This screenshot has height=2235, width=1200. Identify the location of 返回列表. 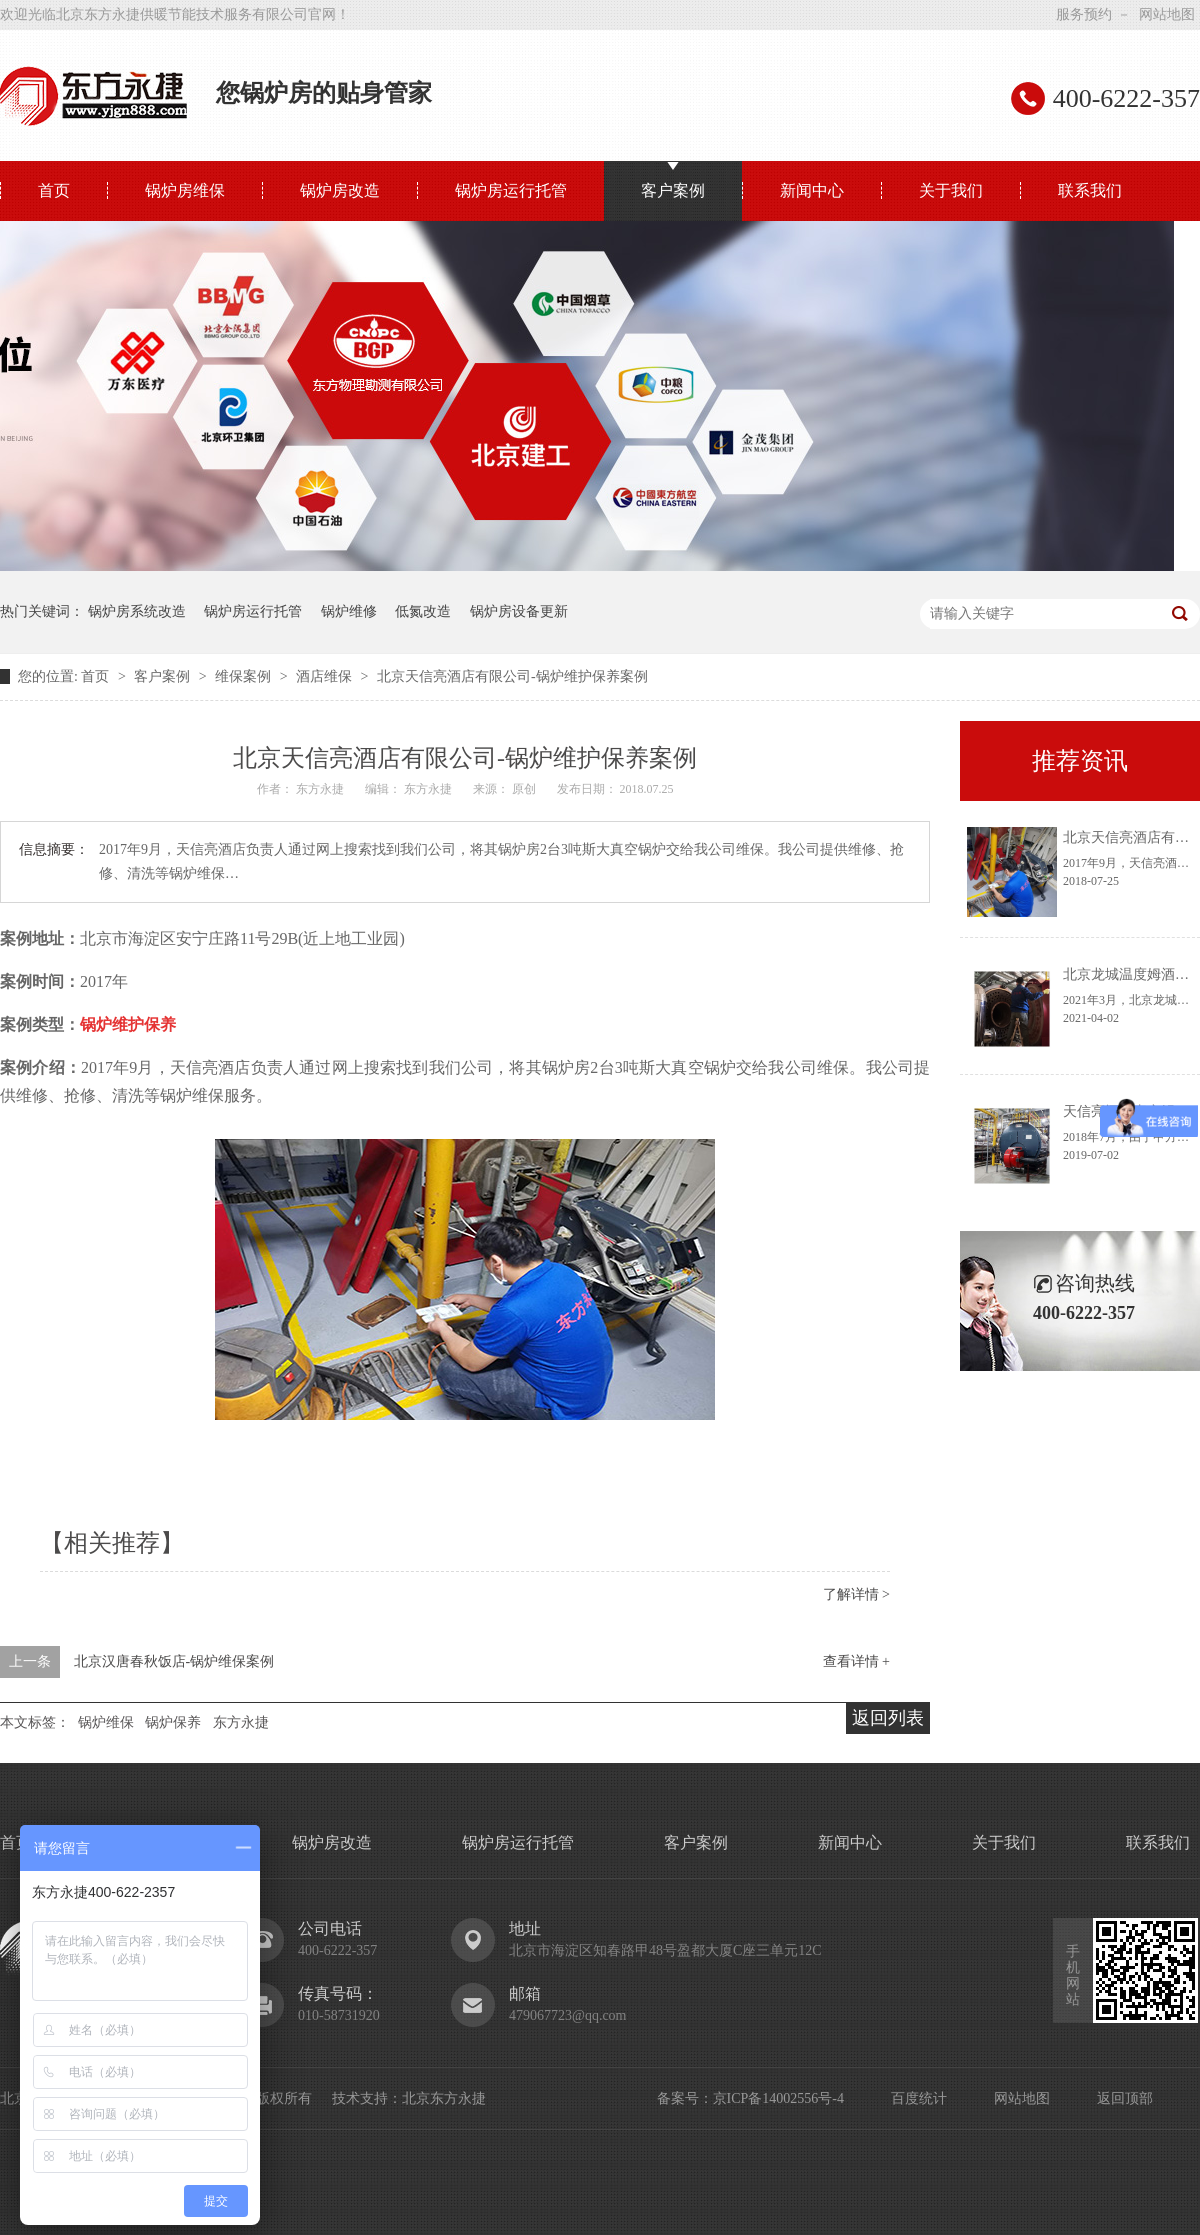
(888, 1718).